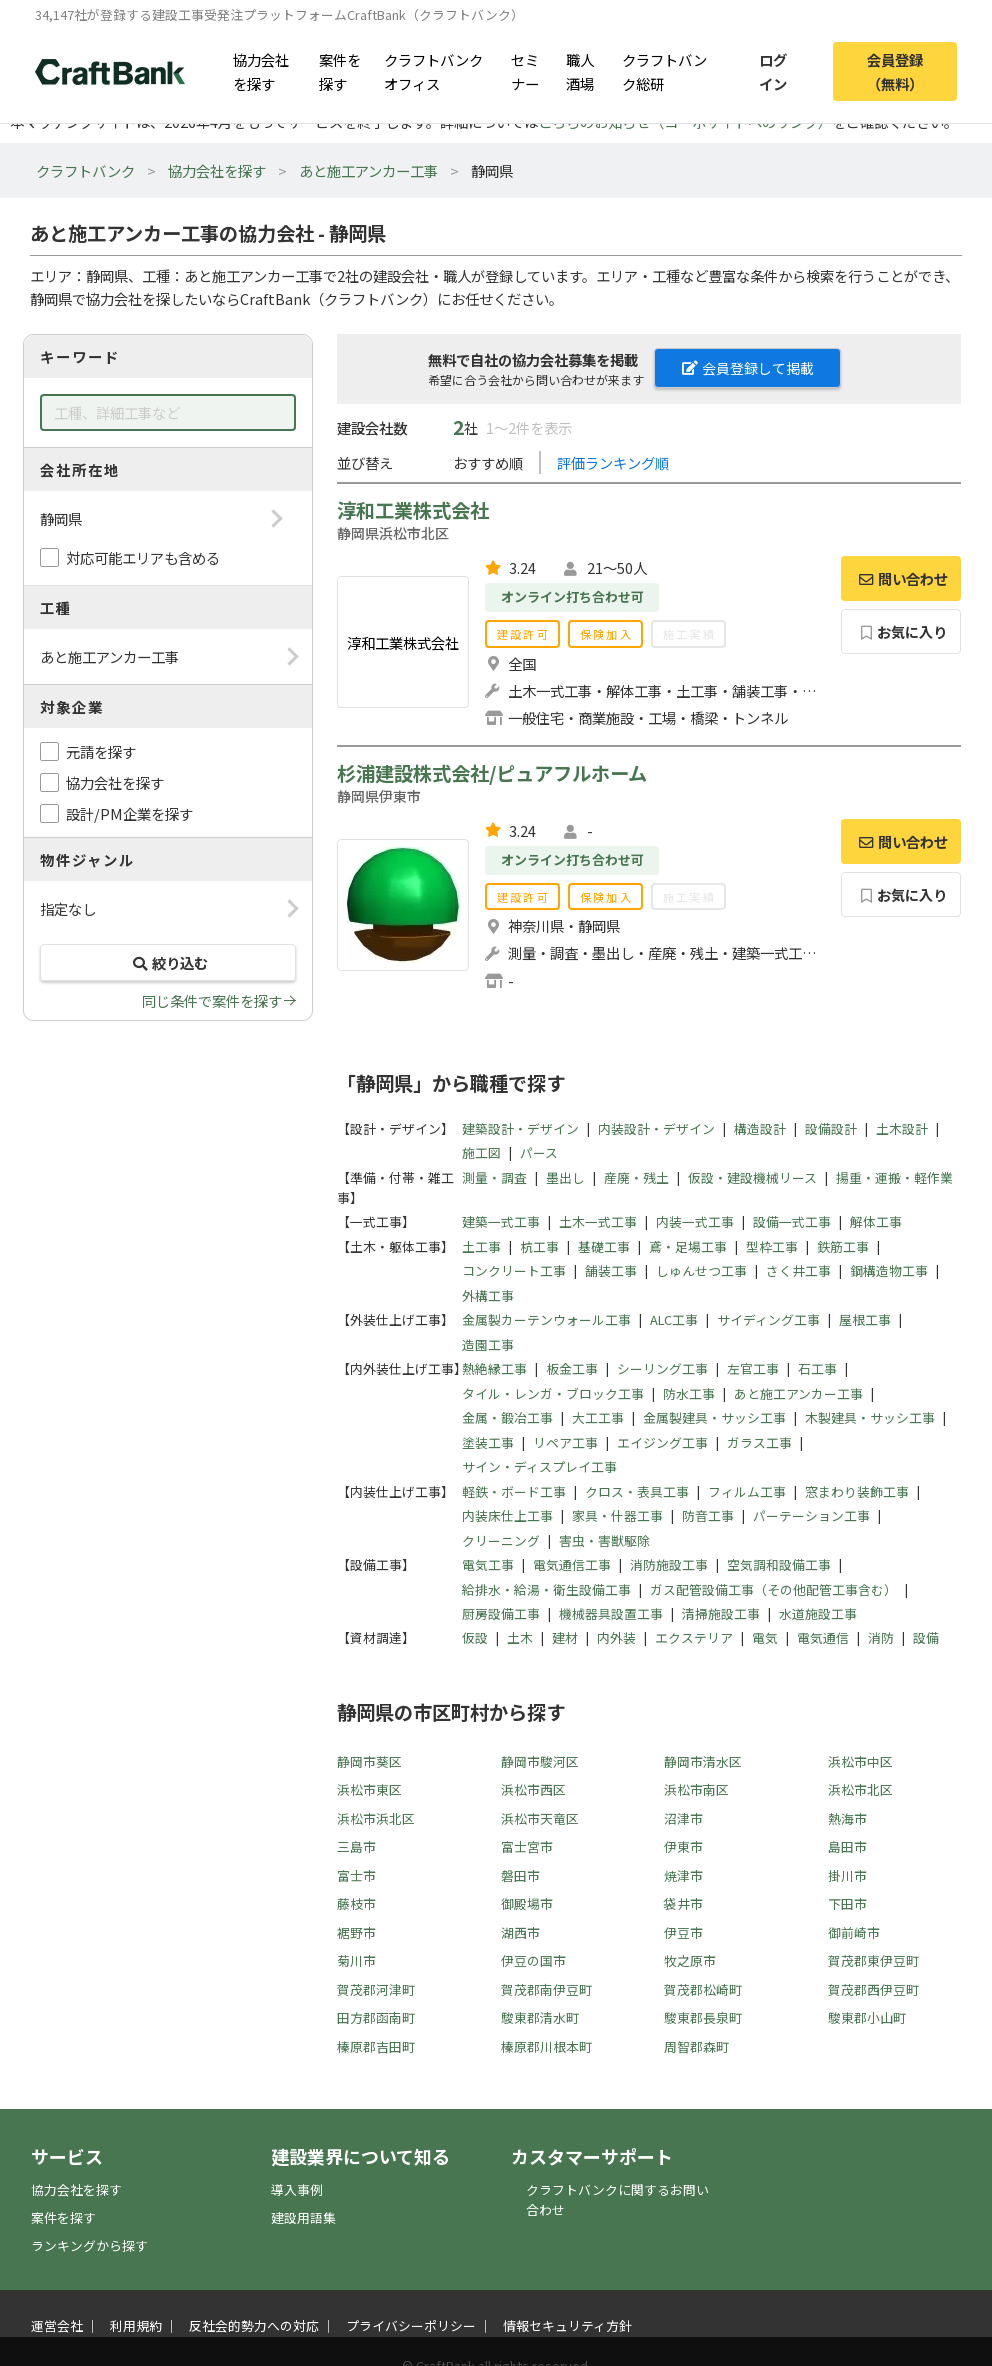 This screenshot has height=2366, width=992. Describe the element at coordinates (662, 1442) in the screenshot. I see `エイジング工事` at that location.